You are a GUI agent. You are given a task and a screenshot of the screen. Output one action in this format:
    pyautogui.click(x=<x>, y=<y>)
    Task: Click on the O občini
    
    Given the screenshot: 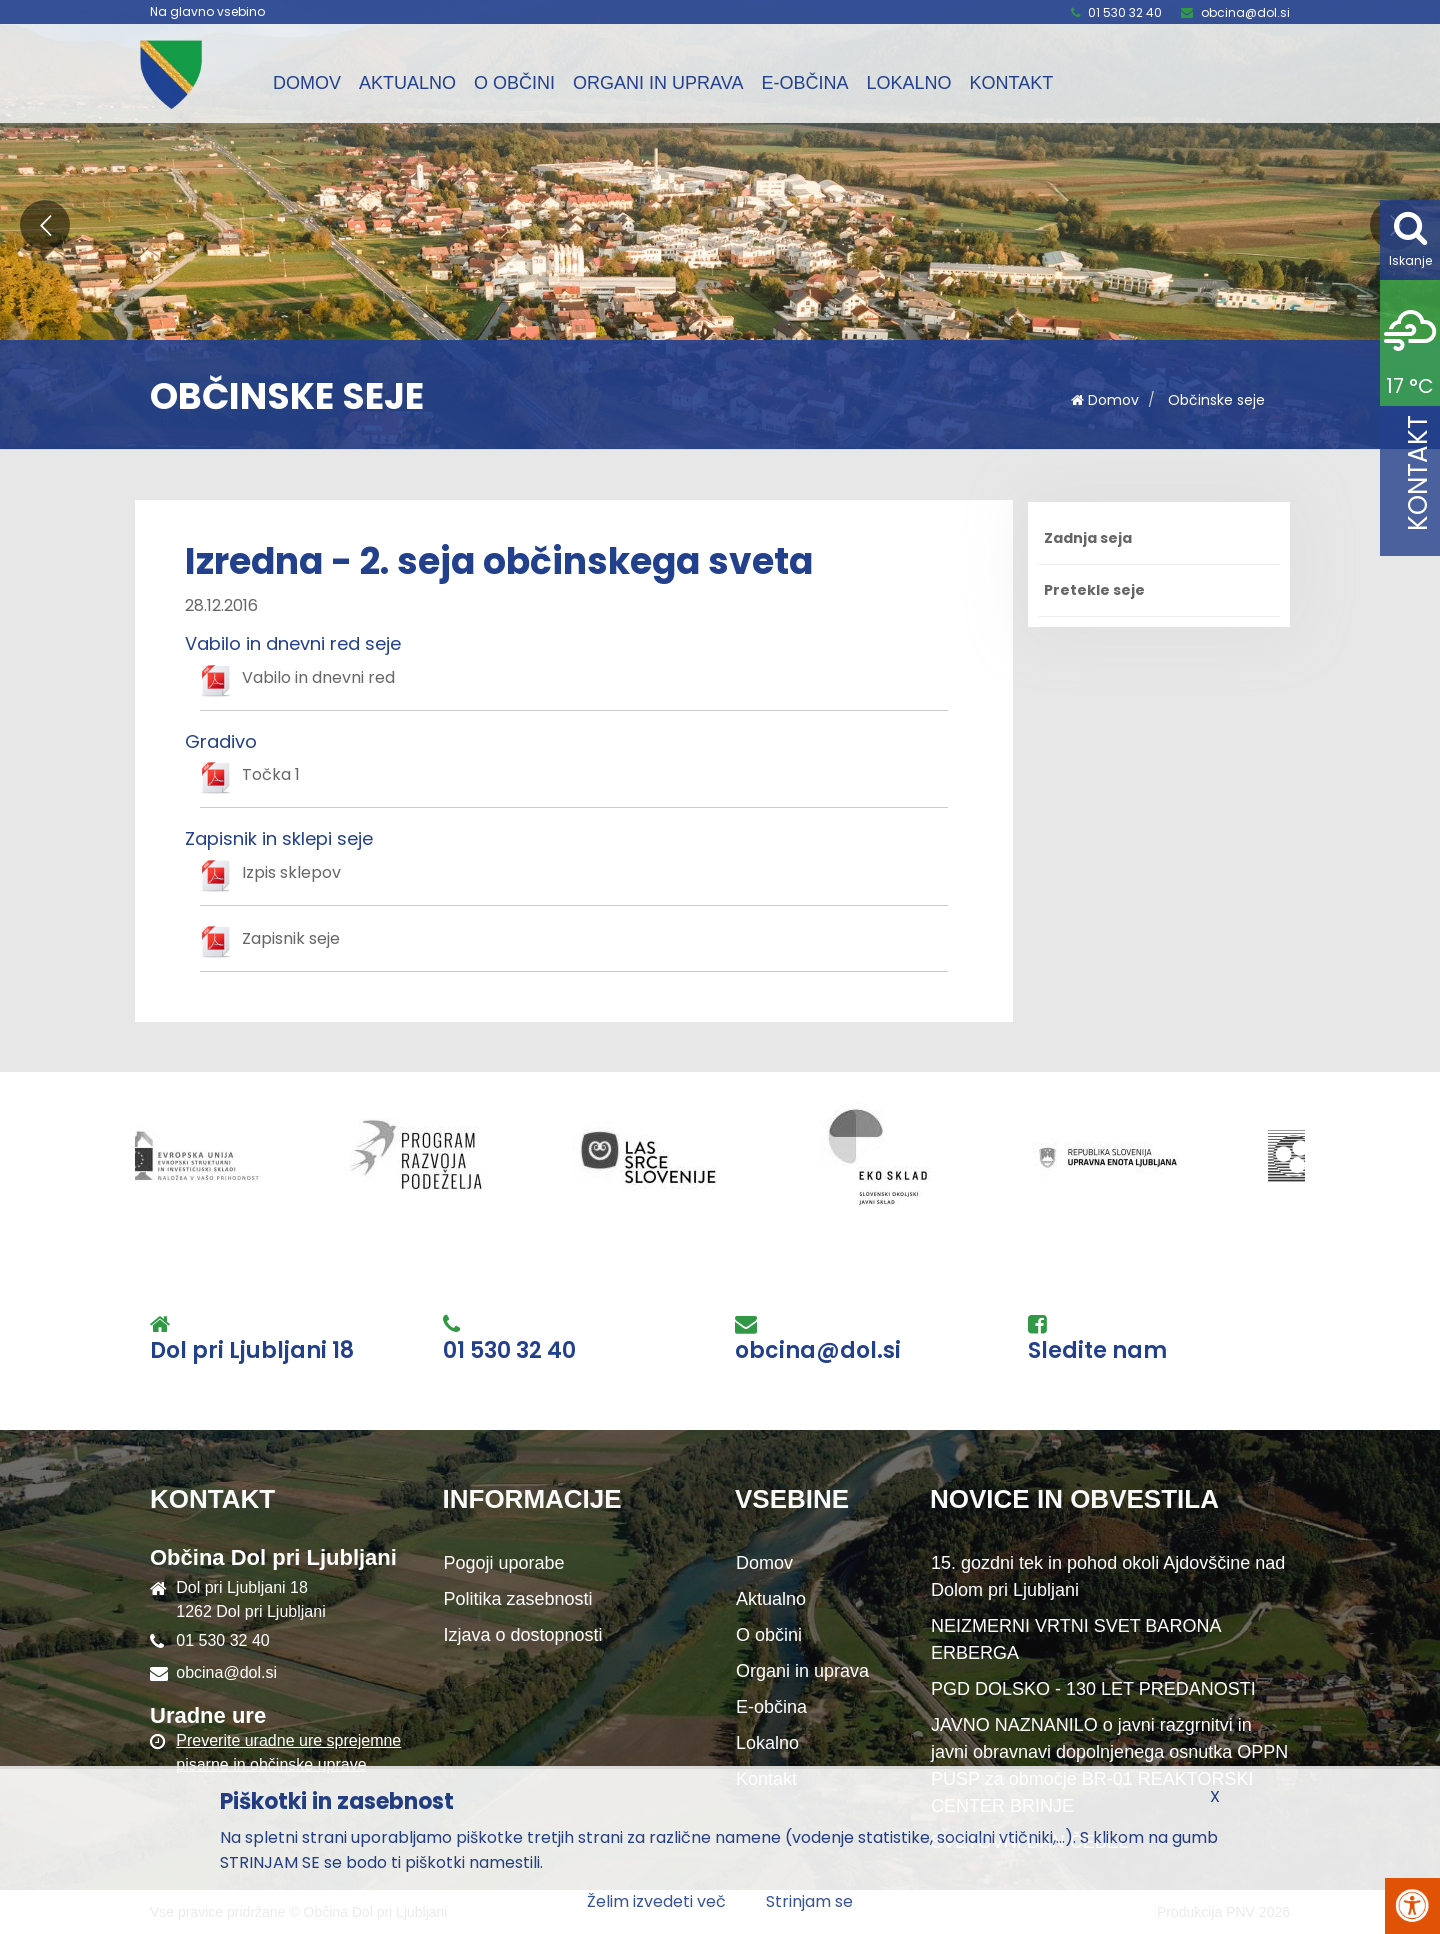 What is the action you would take?
    pyautogui.click(x=514, y=83)
    